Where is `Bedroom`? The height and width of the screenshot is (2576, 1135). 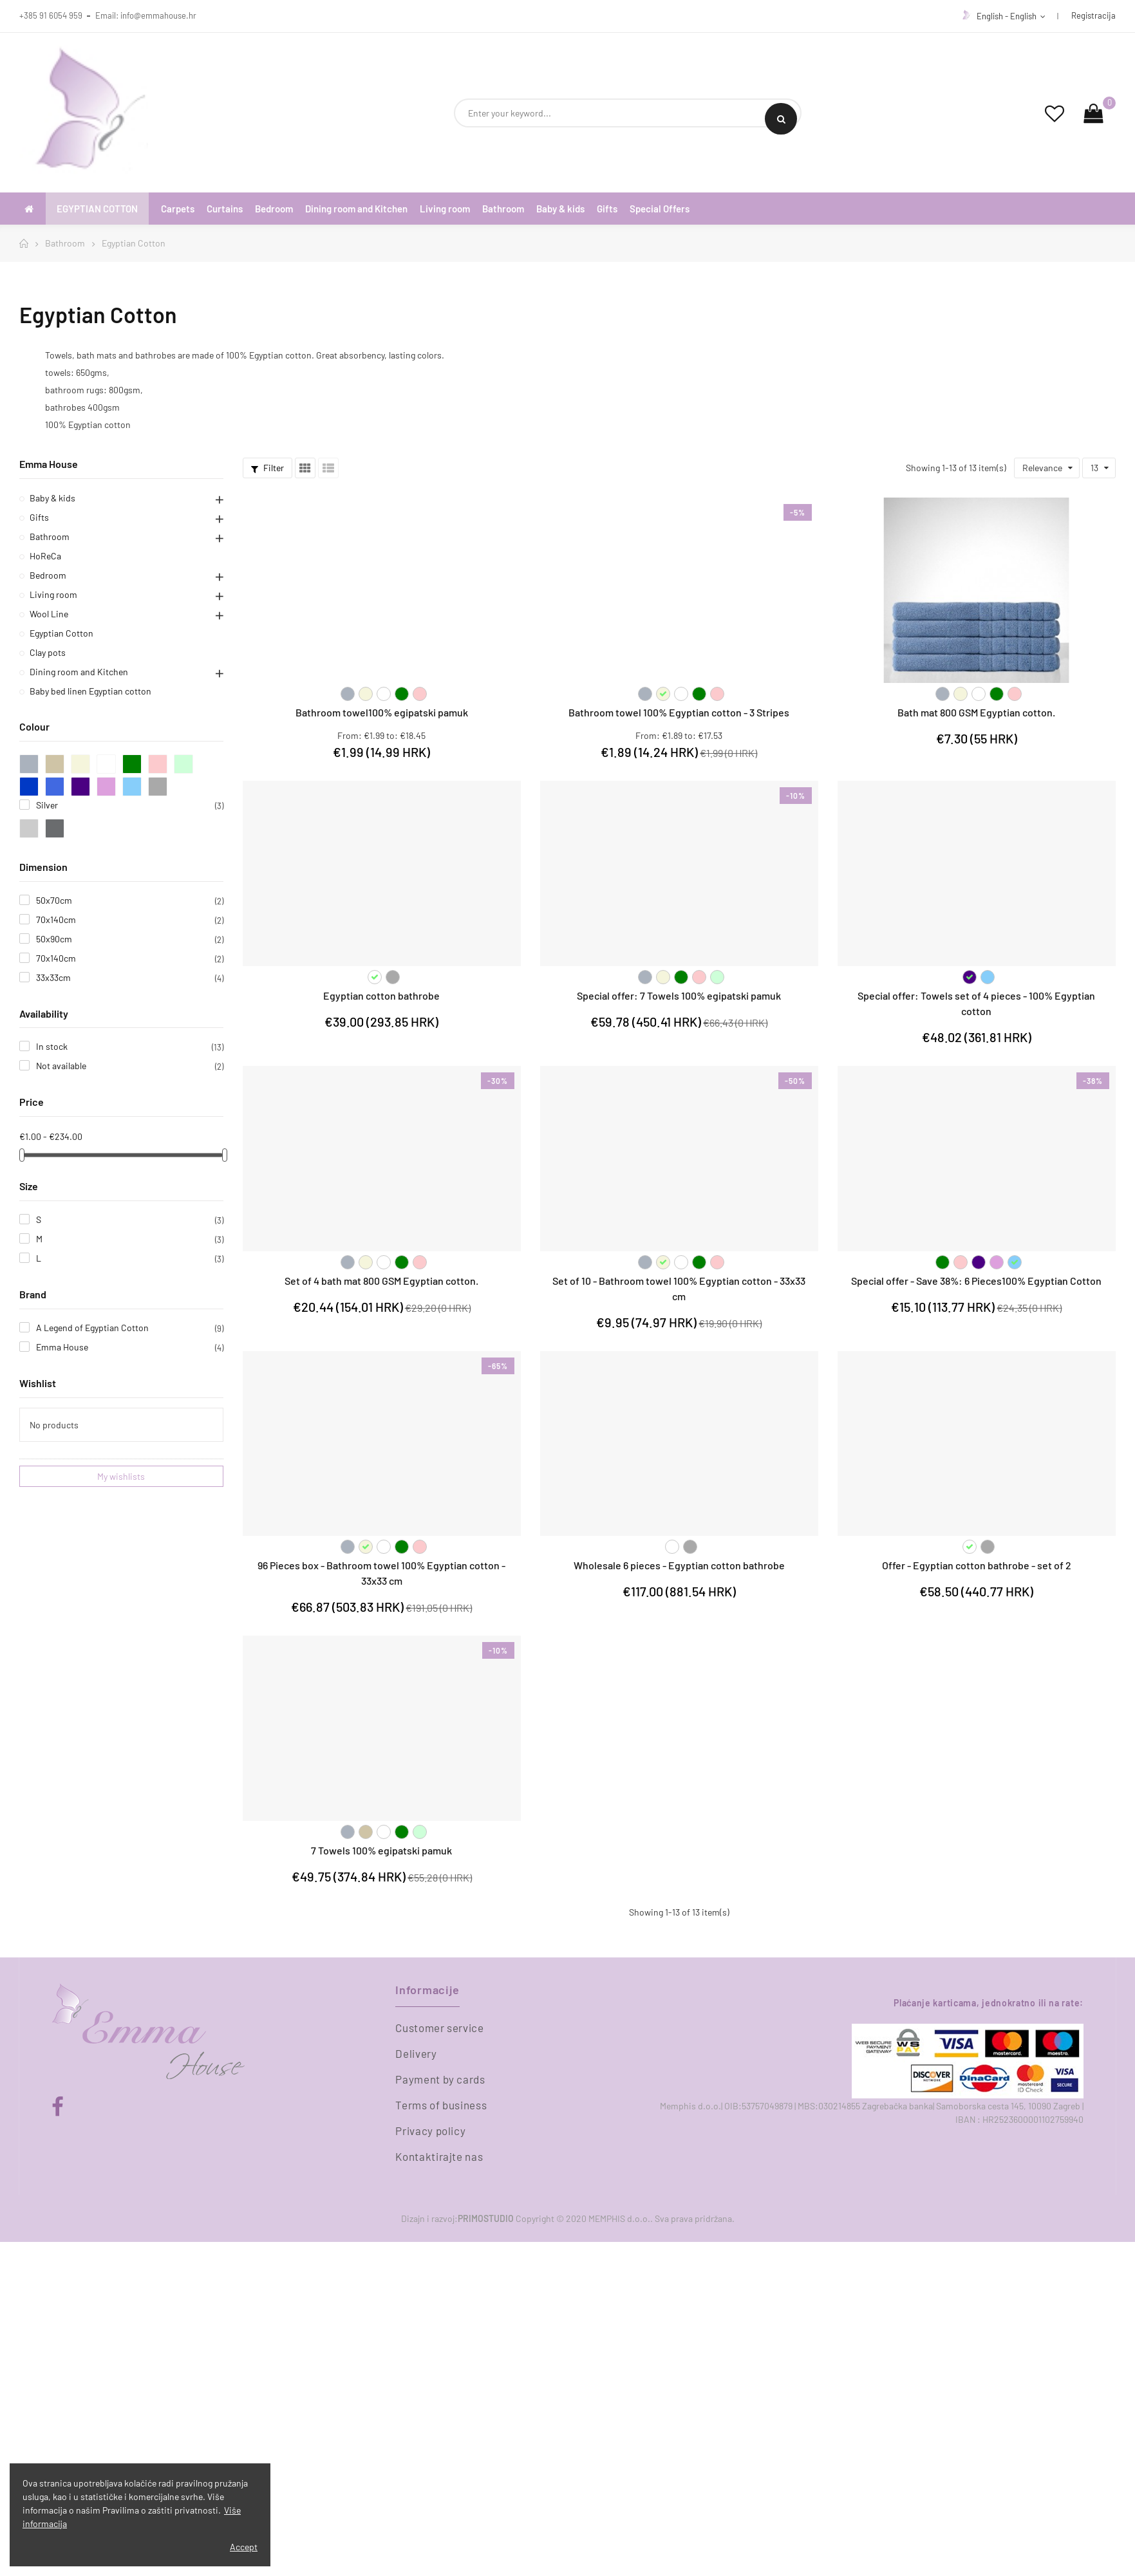 Bedroom is located at coordinates (48, 575).